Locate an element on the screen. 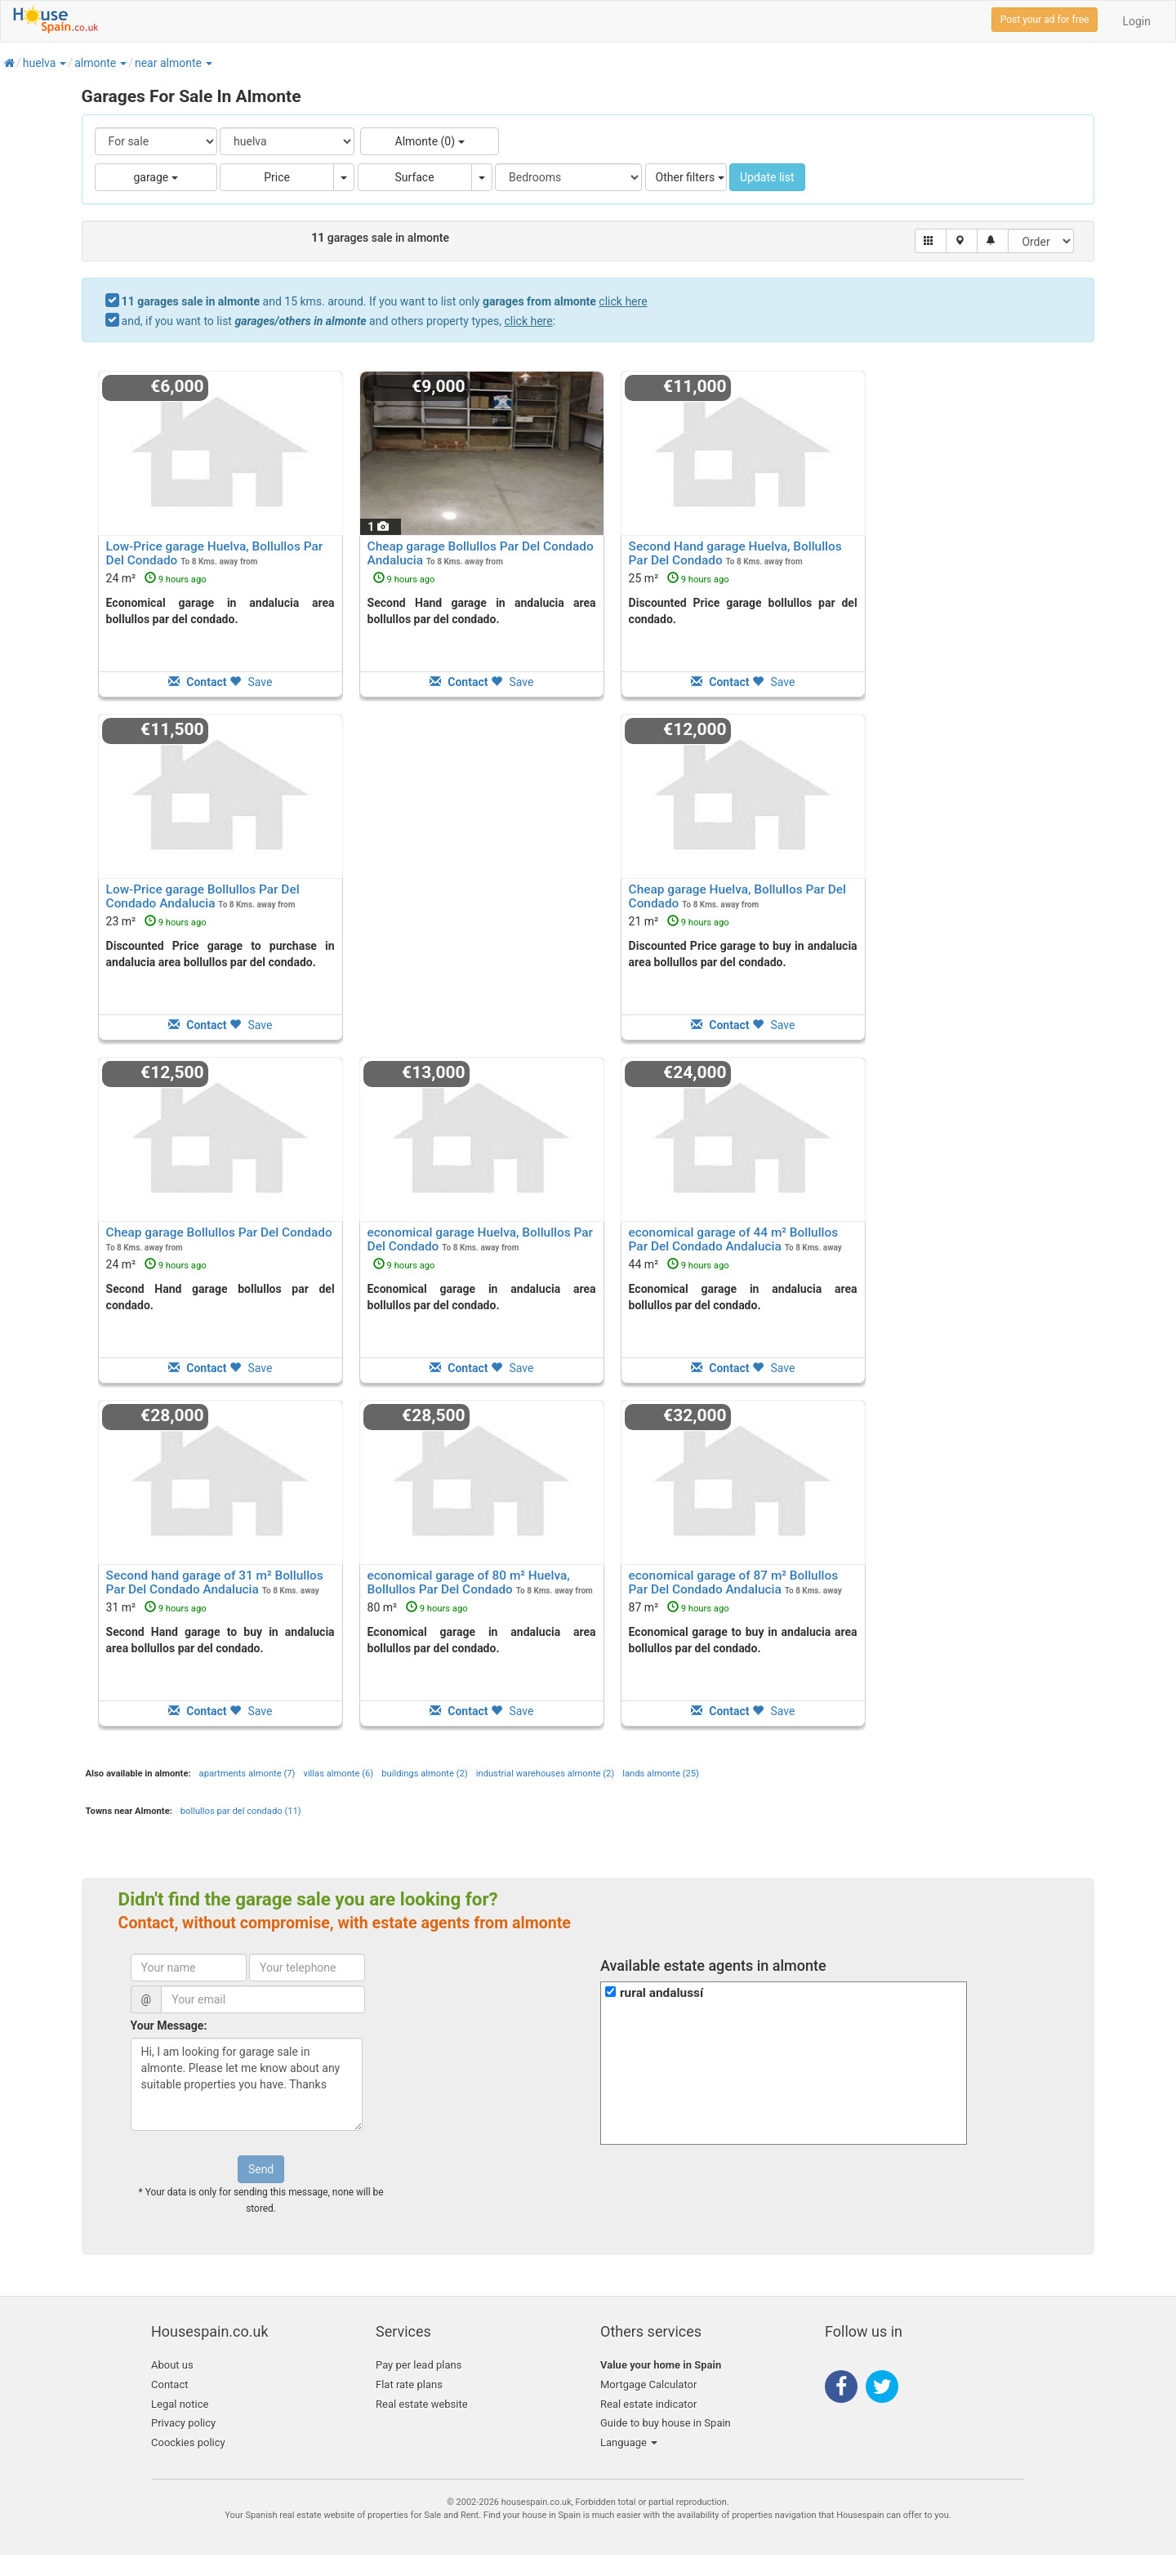  economical garage of 87 m² Bollullos Par Del Condado Andalucia is located at coordinates (734, 1582).